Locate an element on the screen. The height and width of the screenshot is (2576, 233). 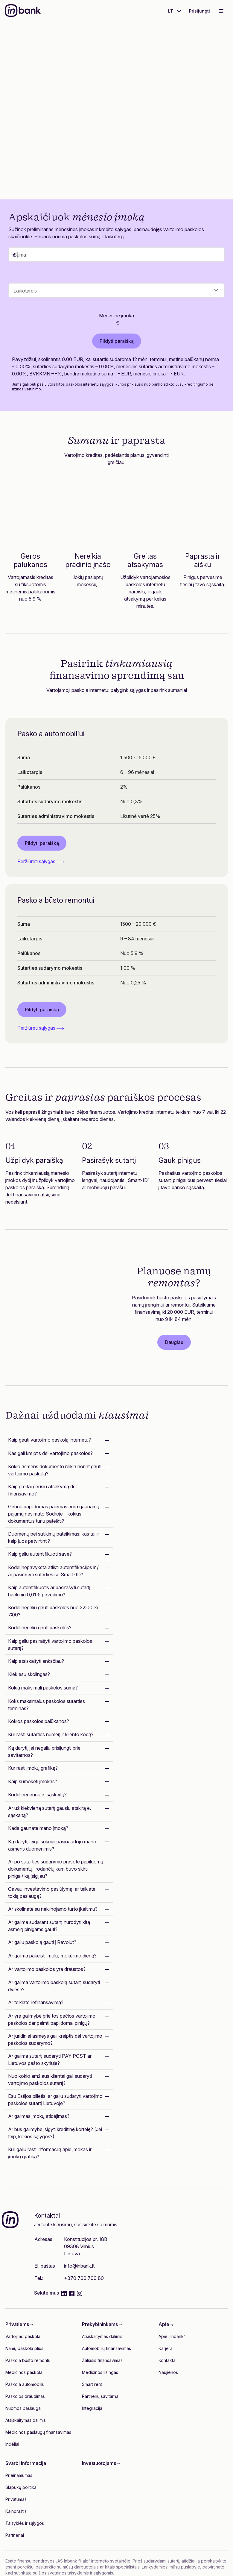
Paskola būsto remontui is located at coordinates (28, 2360).